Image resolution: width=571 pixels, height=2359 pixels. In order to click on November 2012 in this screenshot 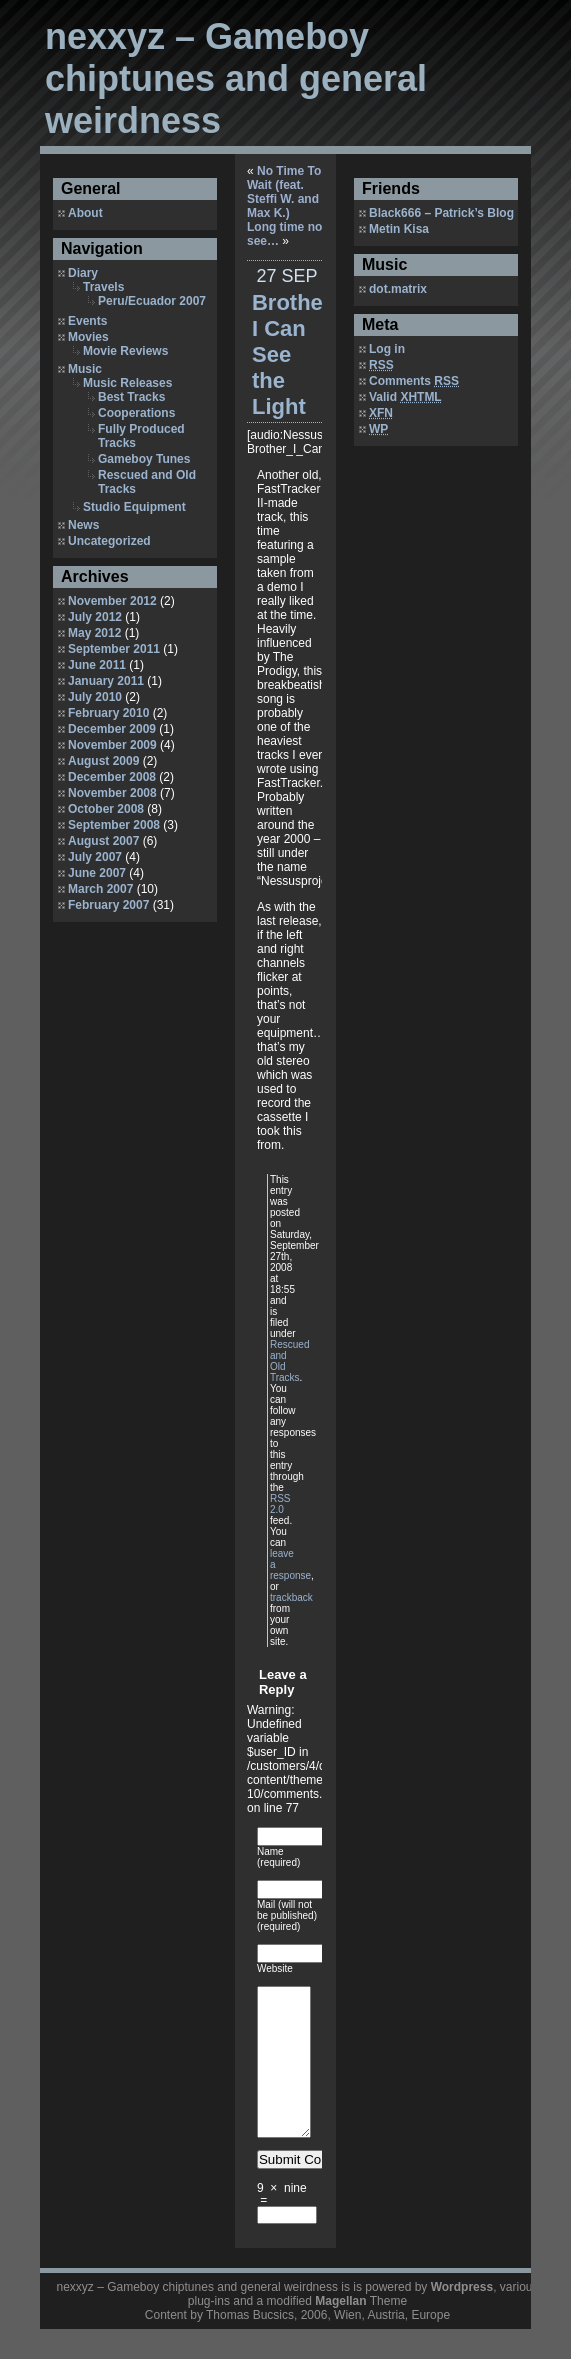, I will do `click(112, 601)`.